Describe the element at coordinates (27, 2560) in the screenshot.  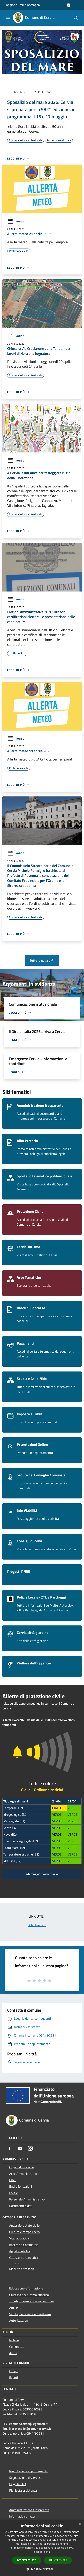
I see `Accetta tutto [button]` at that location.